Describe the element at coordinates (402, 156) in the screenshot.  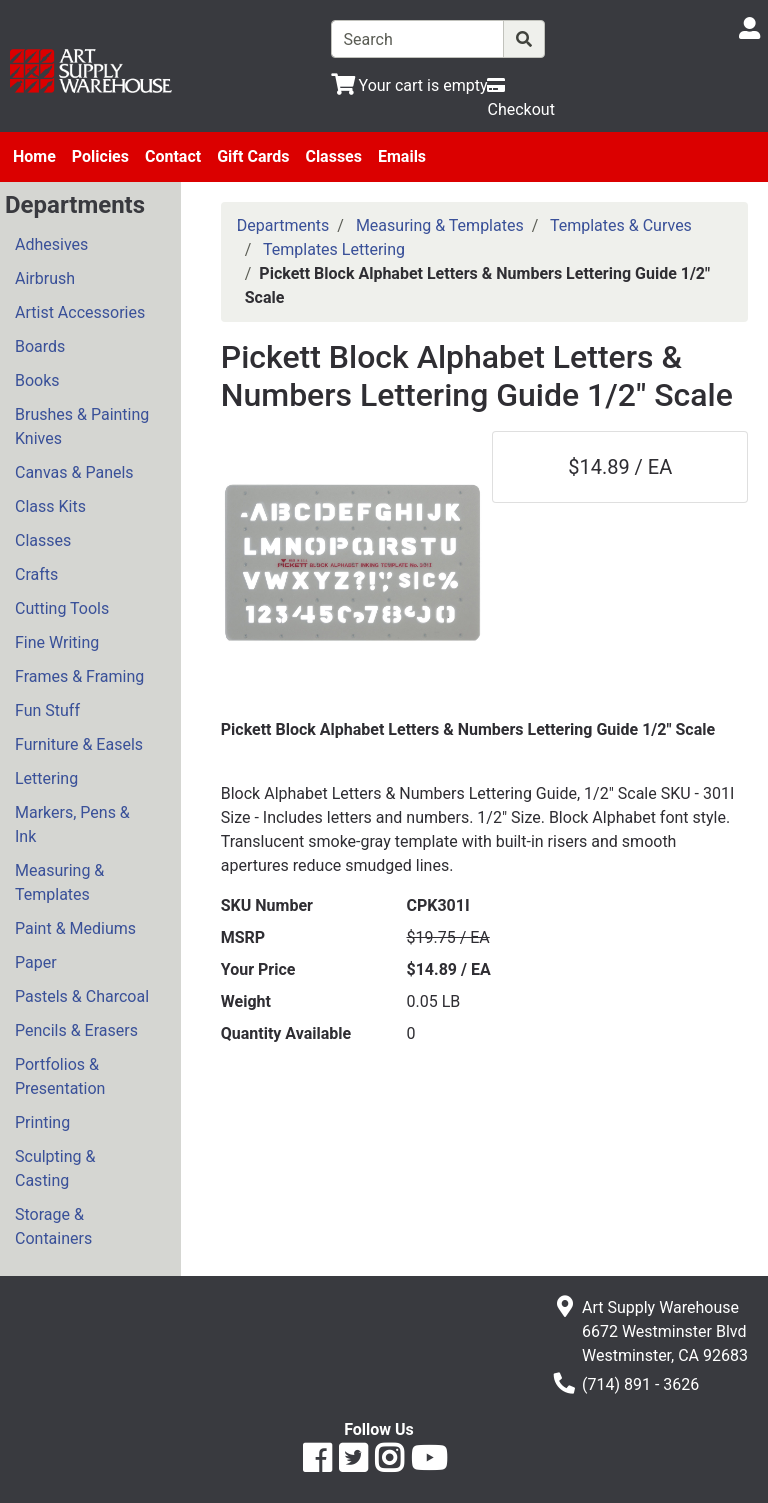
I see `Emails` at that location.